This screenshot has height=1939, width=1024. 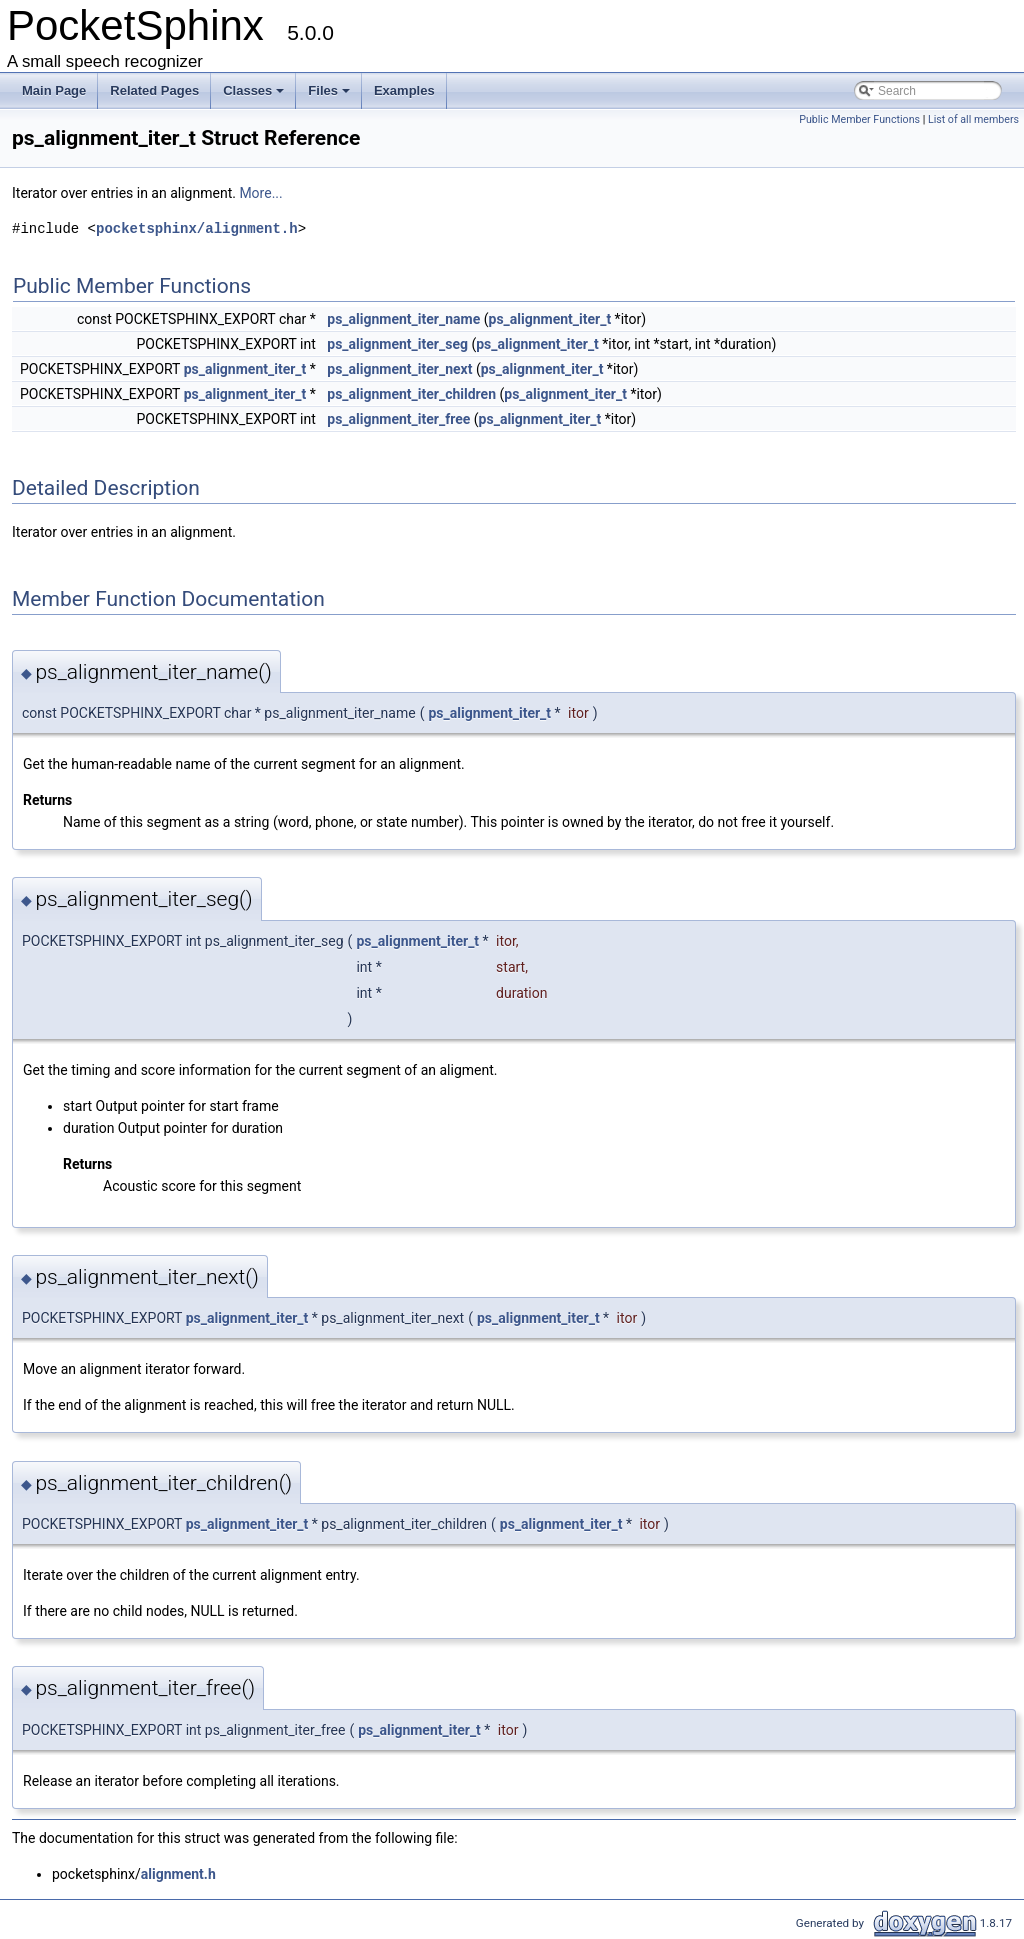 I want to click on List of all members, so click(x=973, y=119).